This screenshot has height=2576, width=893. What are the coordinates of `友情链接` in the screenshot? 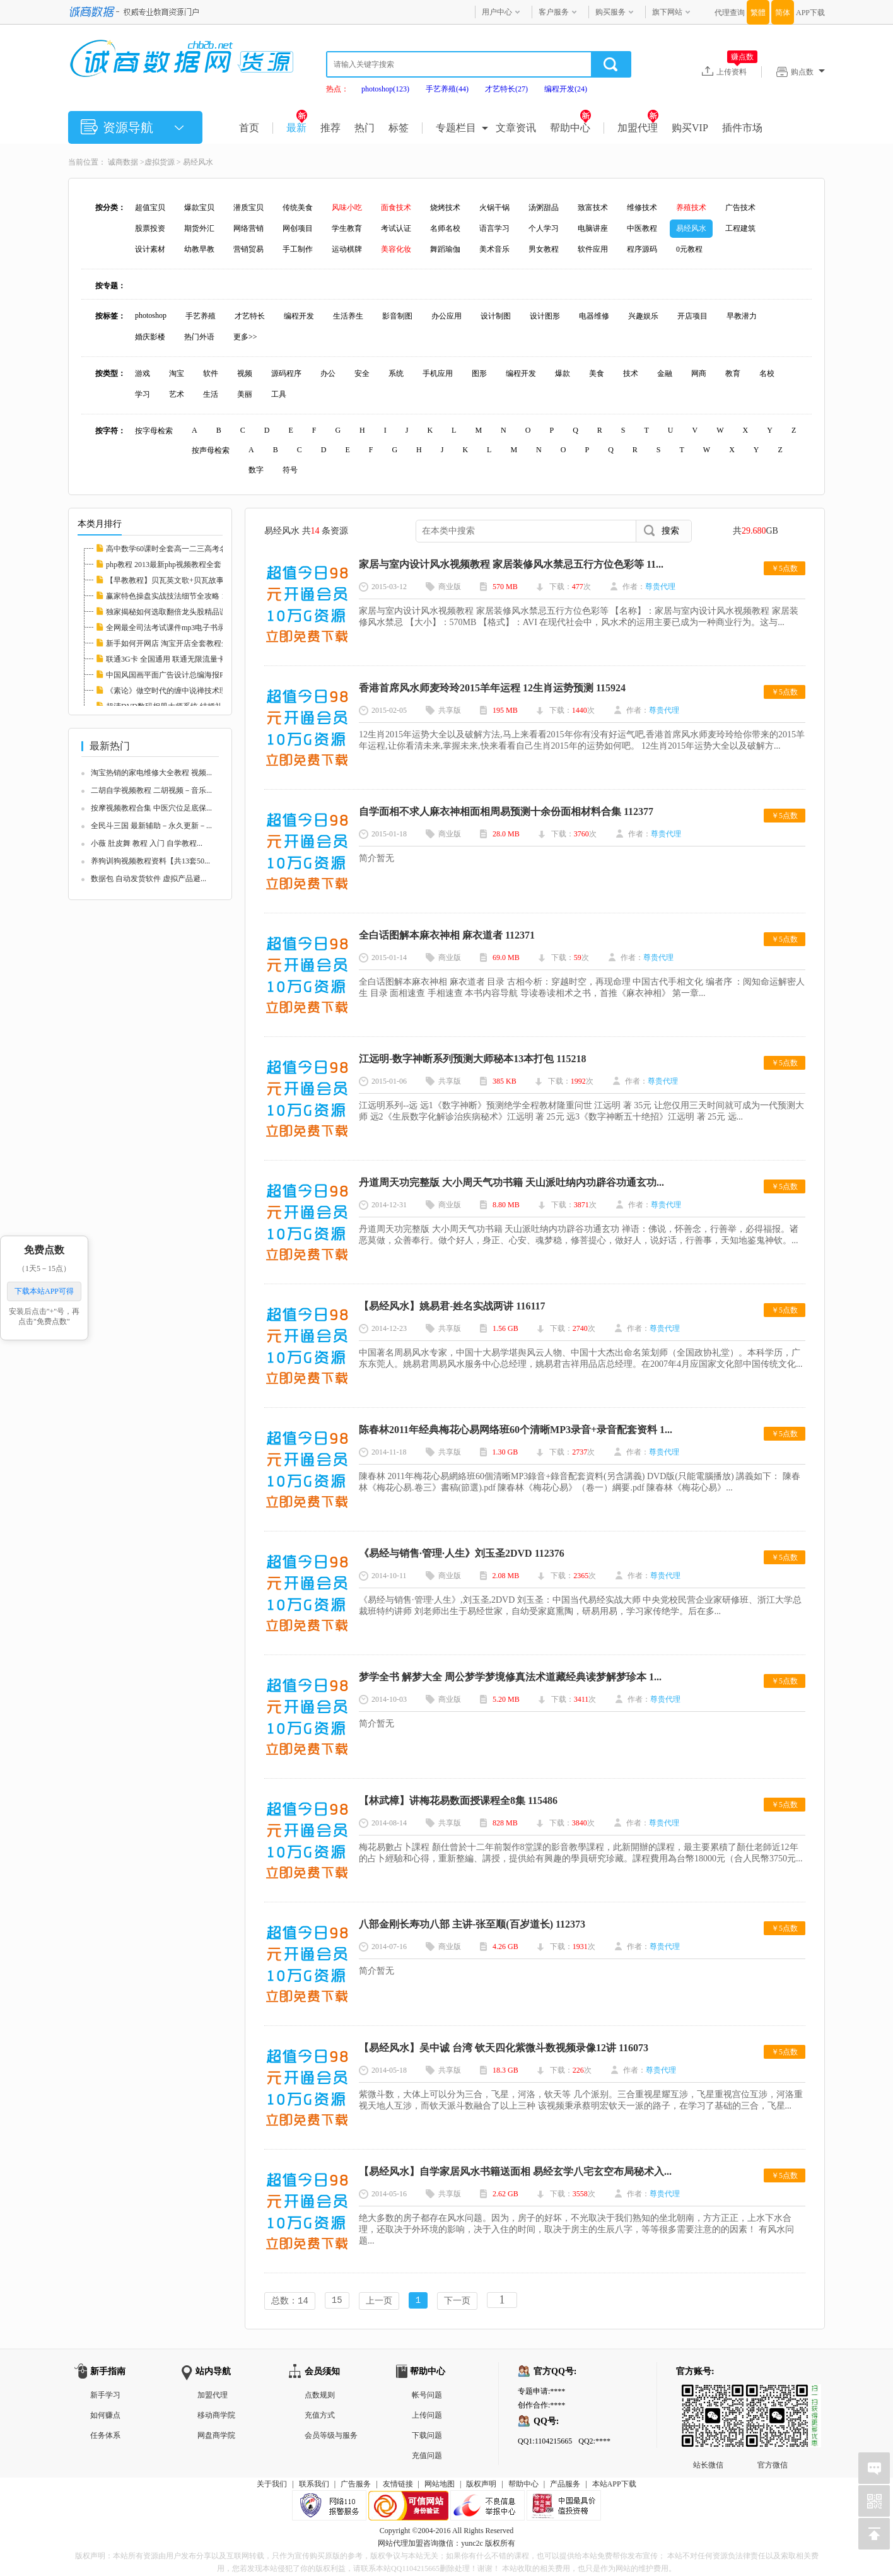 It's located at (398, 2485).